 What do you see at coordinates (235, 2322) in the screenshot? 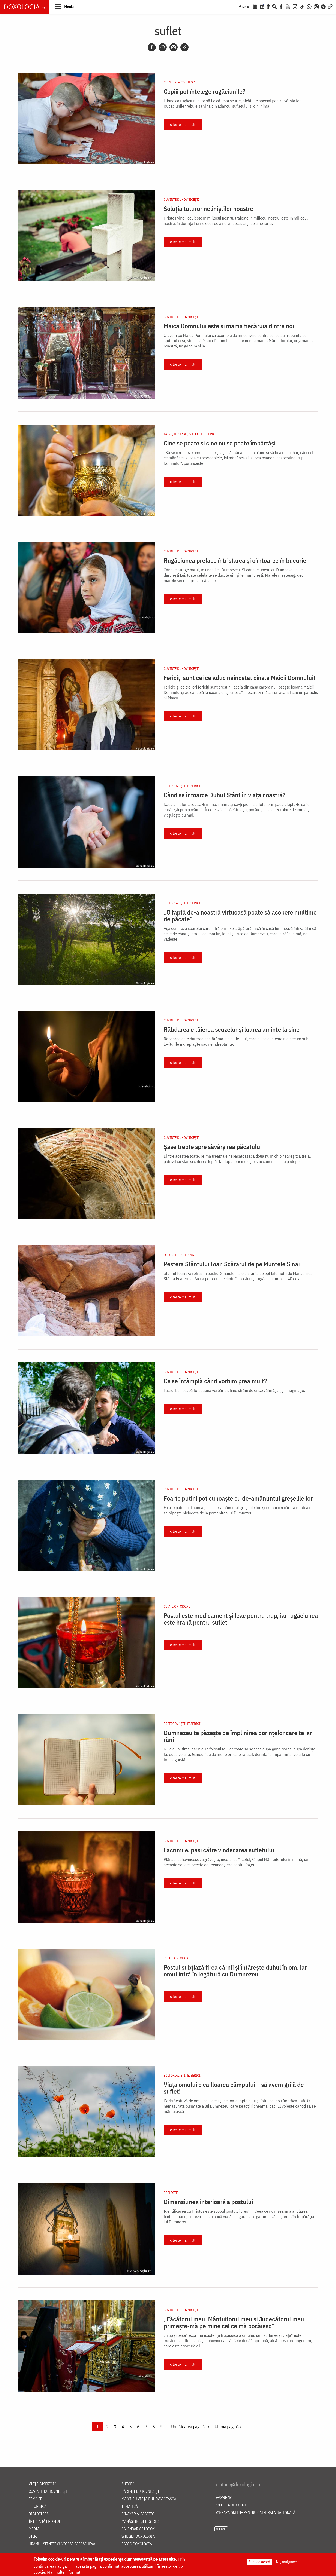
I see `„Făcătorul meu, Mântuitorul meu și Judecătorul meu, primește-mă pe mine cel ce mă pocăiesc”` at bounding box center [235, 2322].